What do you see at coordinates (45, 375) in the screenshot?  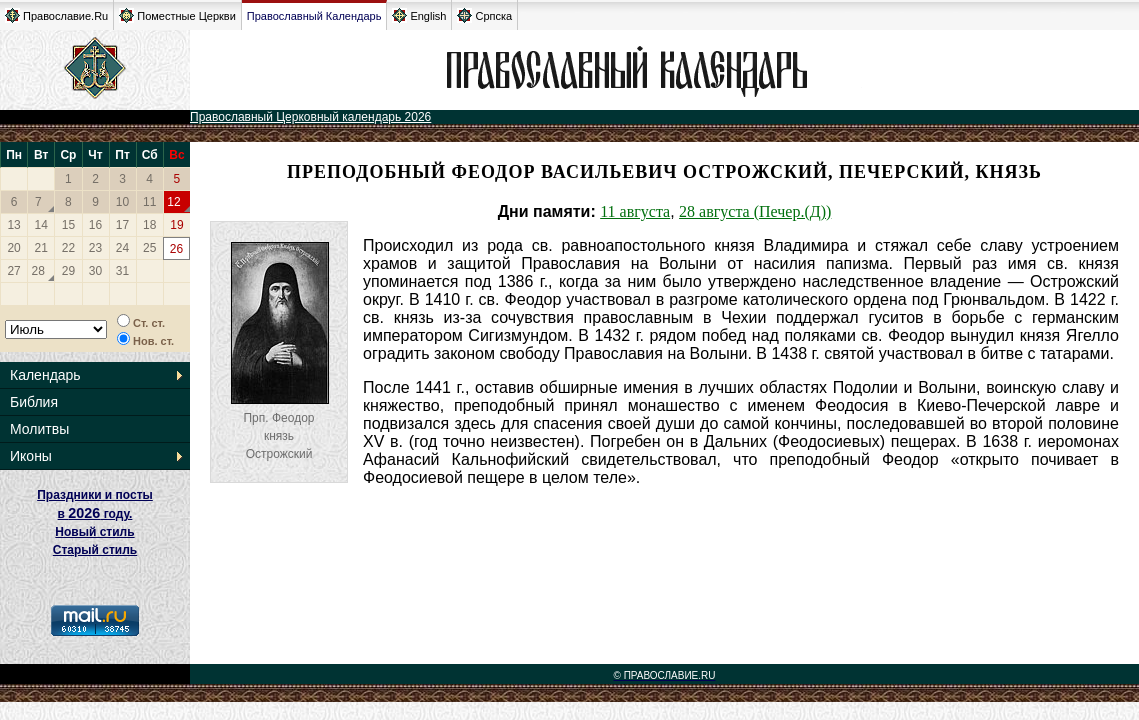 I see `Календарь` at bounding box center [45, 375].